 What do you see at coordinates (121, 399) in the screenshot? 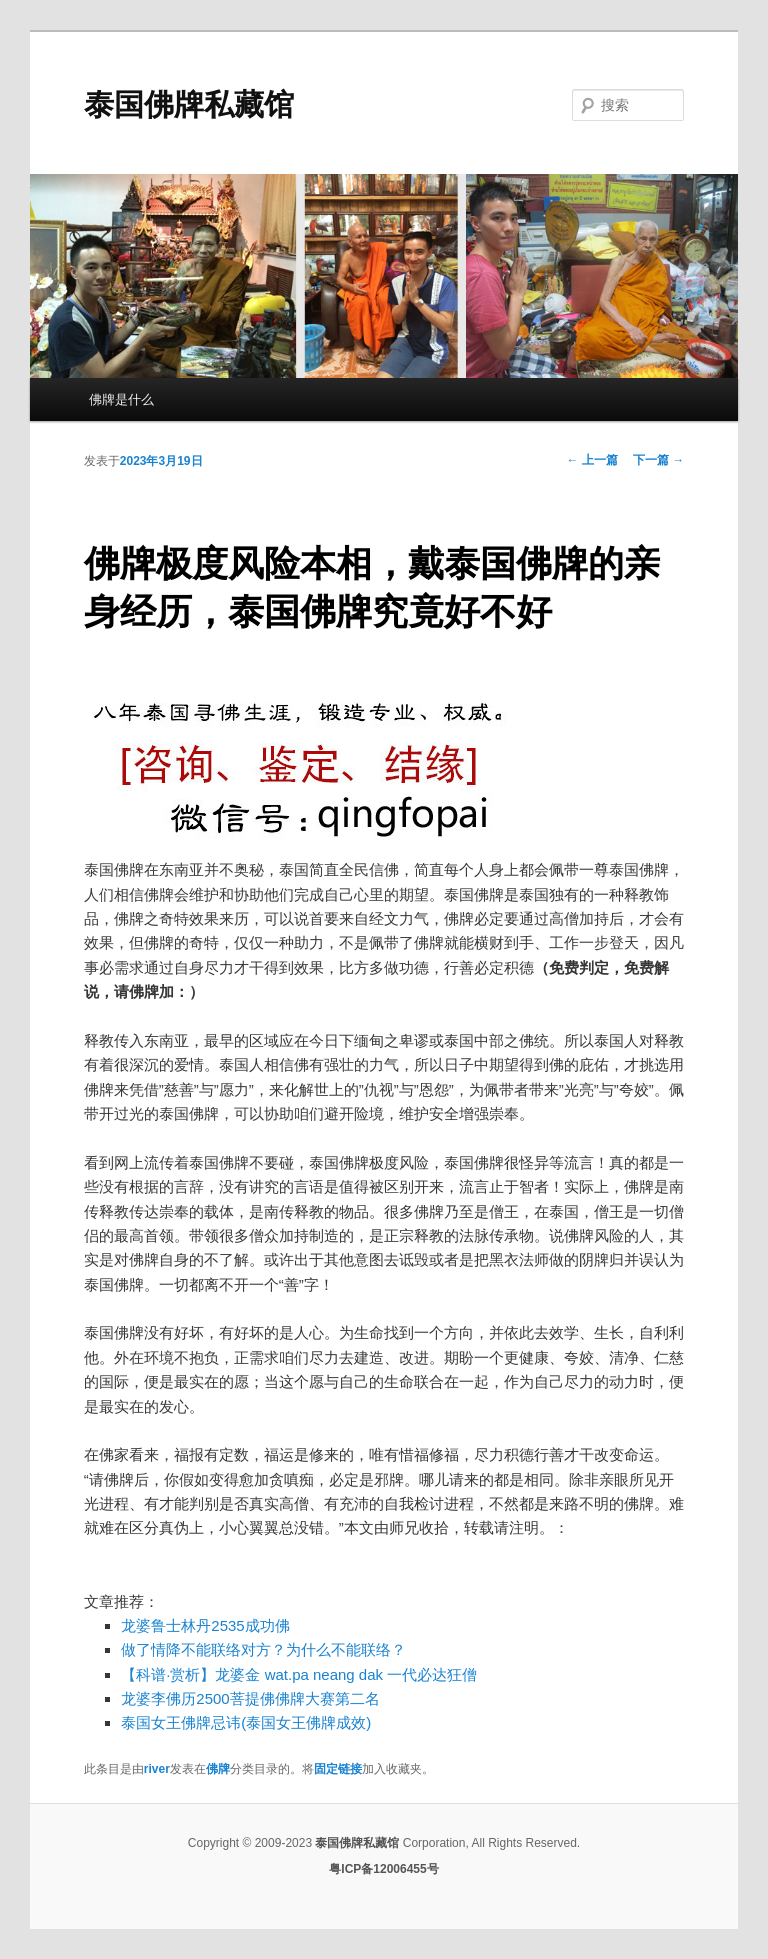
I see `佛牌是什么` at bounding box center [121, 399].